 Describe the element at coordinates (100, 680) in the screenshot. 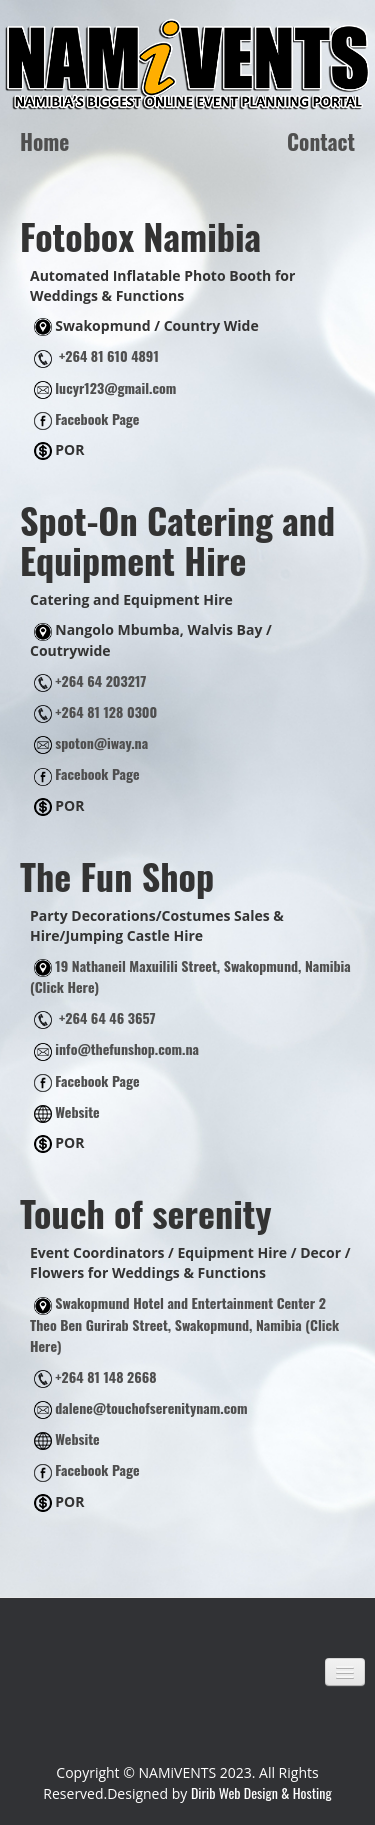

I see `+264 64 203217` at that location.